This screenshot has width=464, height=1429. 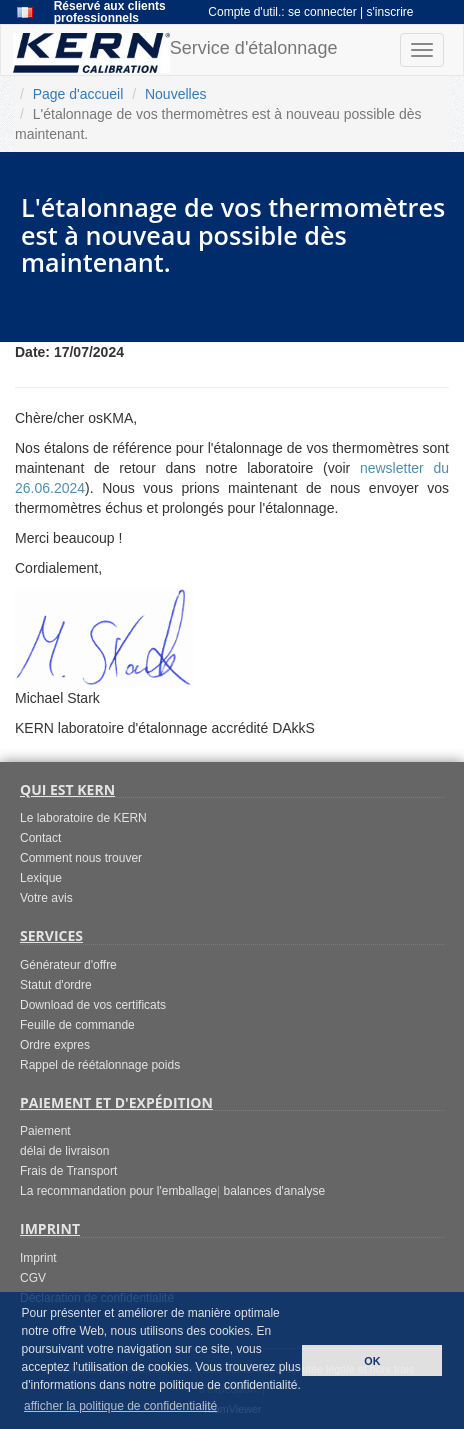 I want to click on Le laboratoire de KERN, so click(x=83, y=818).